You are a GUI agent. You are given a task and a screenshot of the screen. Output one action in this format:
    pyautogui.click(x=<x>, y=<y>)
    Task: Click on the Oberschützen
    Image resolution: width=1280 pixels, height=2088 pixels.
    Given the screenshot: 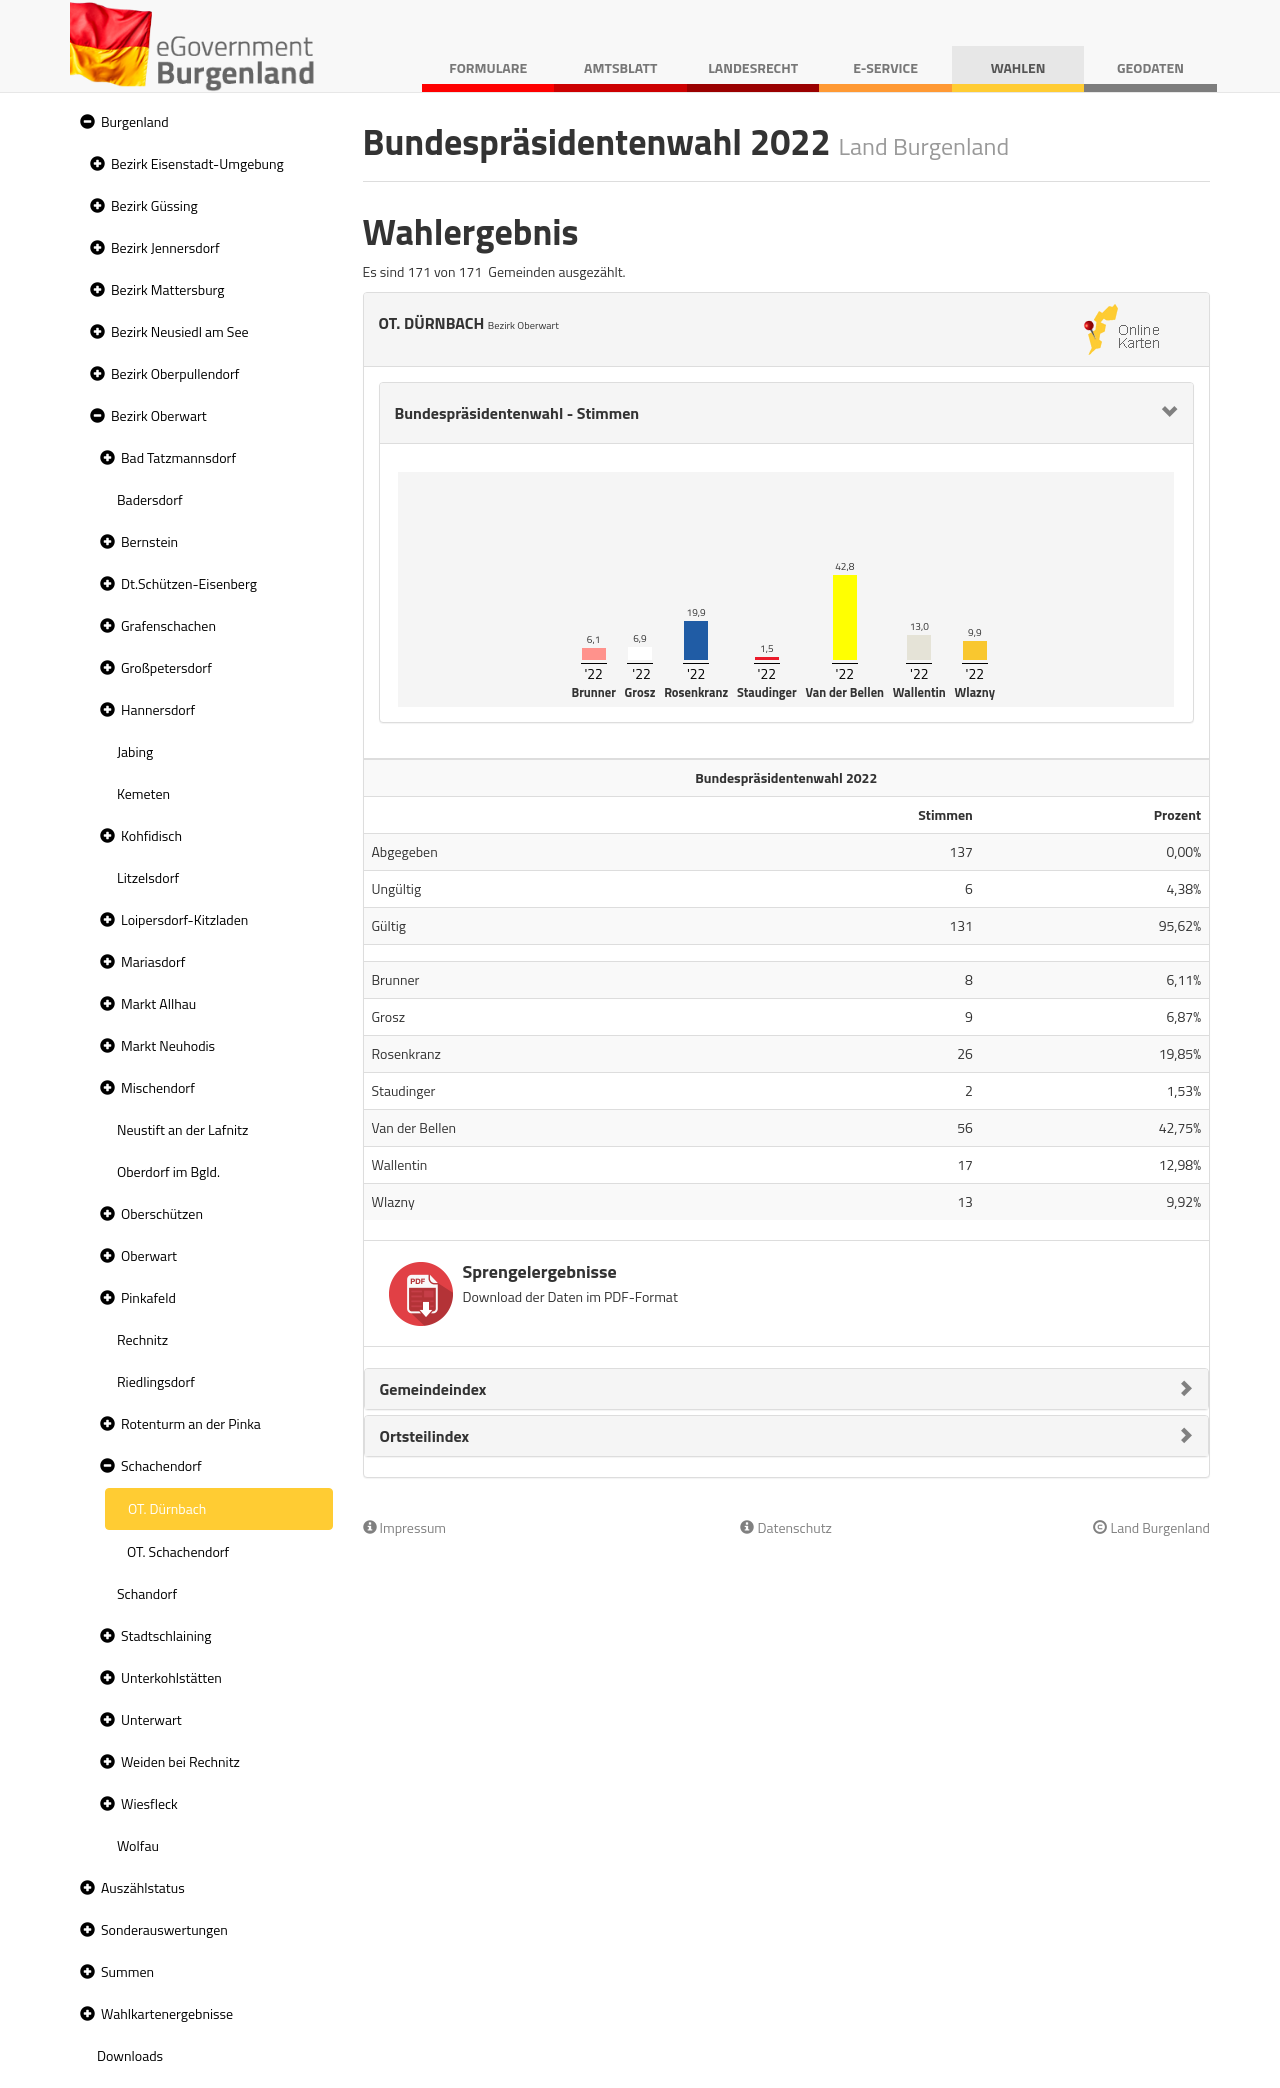 What is the action you would take?
    pyautogui.click(x=162, y=1213)
    